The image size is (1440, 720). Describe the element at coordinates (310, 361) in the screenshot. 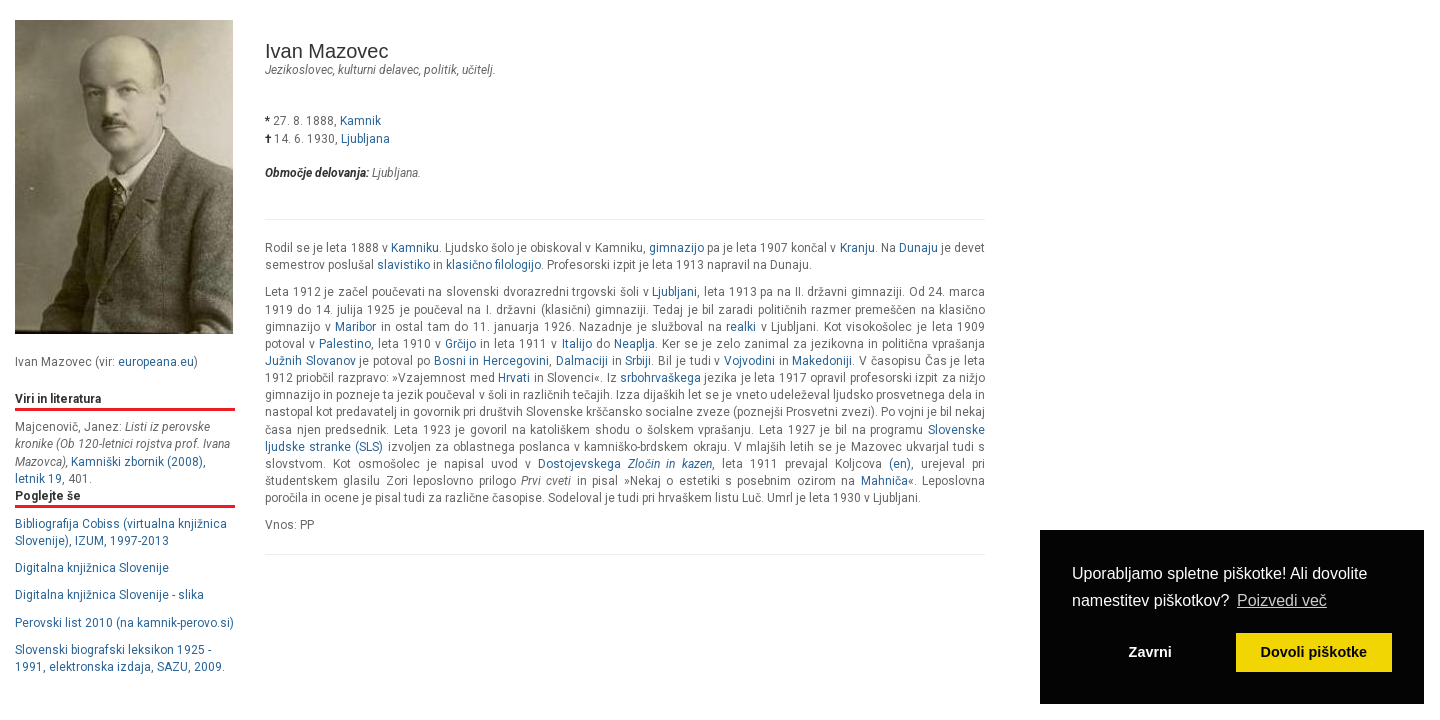

I see `Južnih Slovanov` at that location.